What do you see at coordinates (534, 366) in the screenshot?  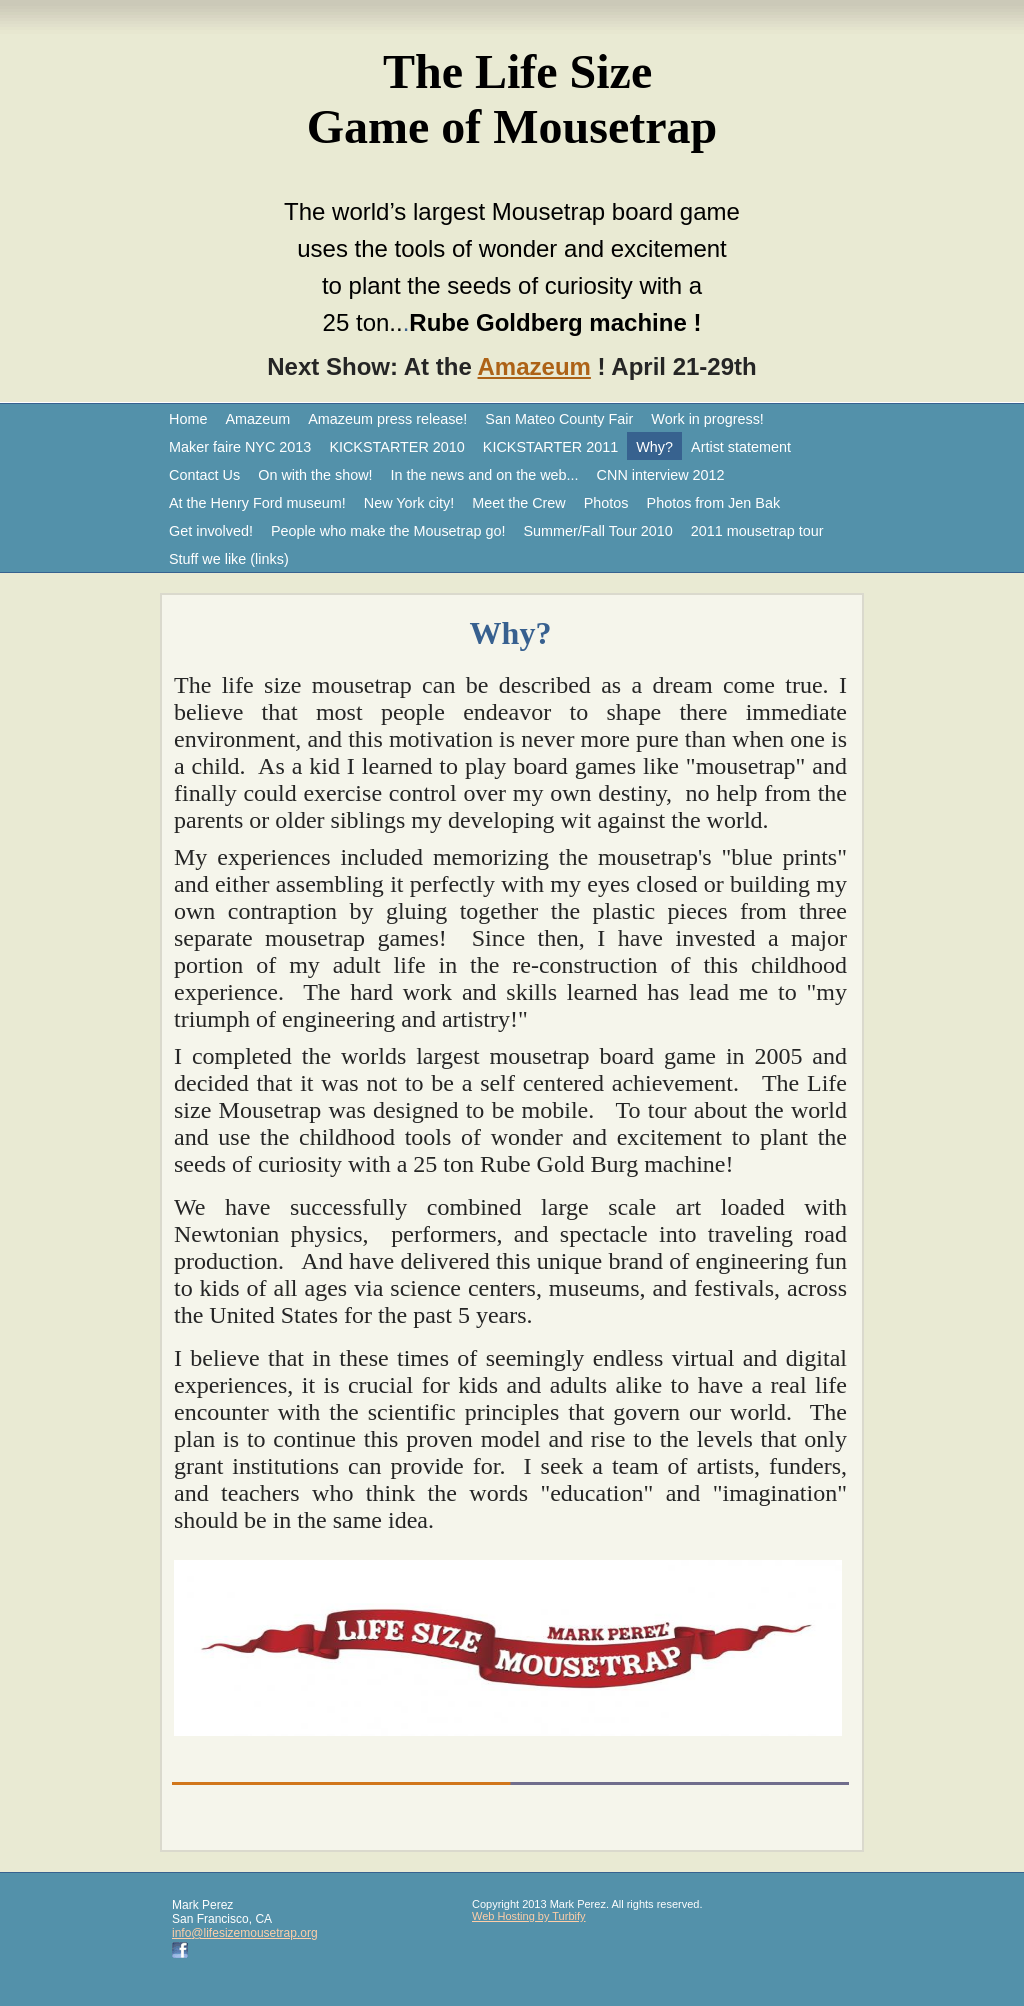 I see `Amazeum` at bounding box center [534, 366].